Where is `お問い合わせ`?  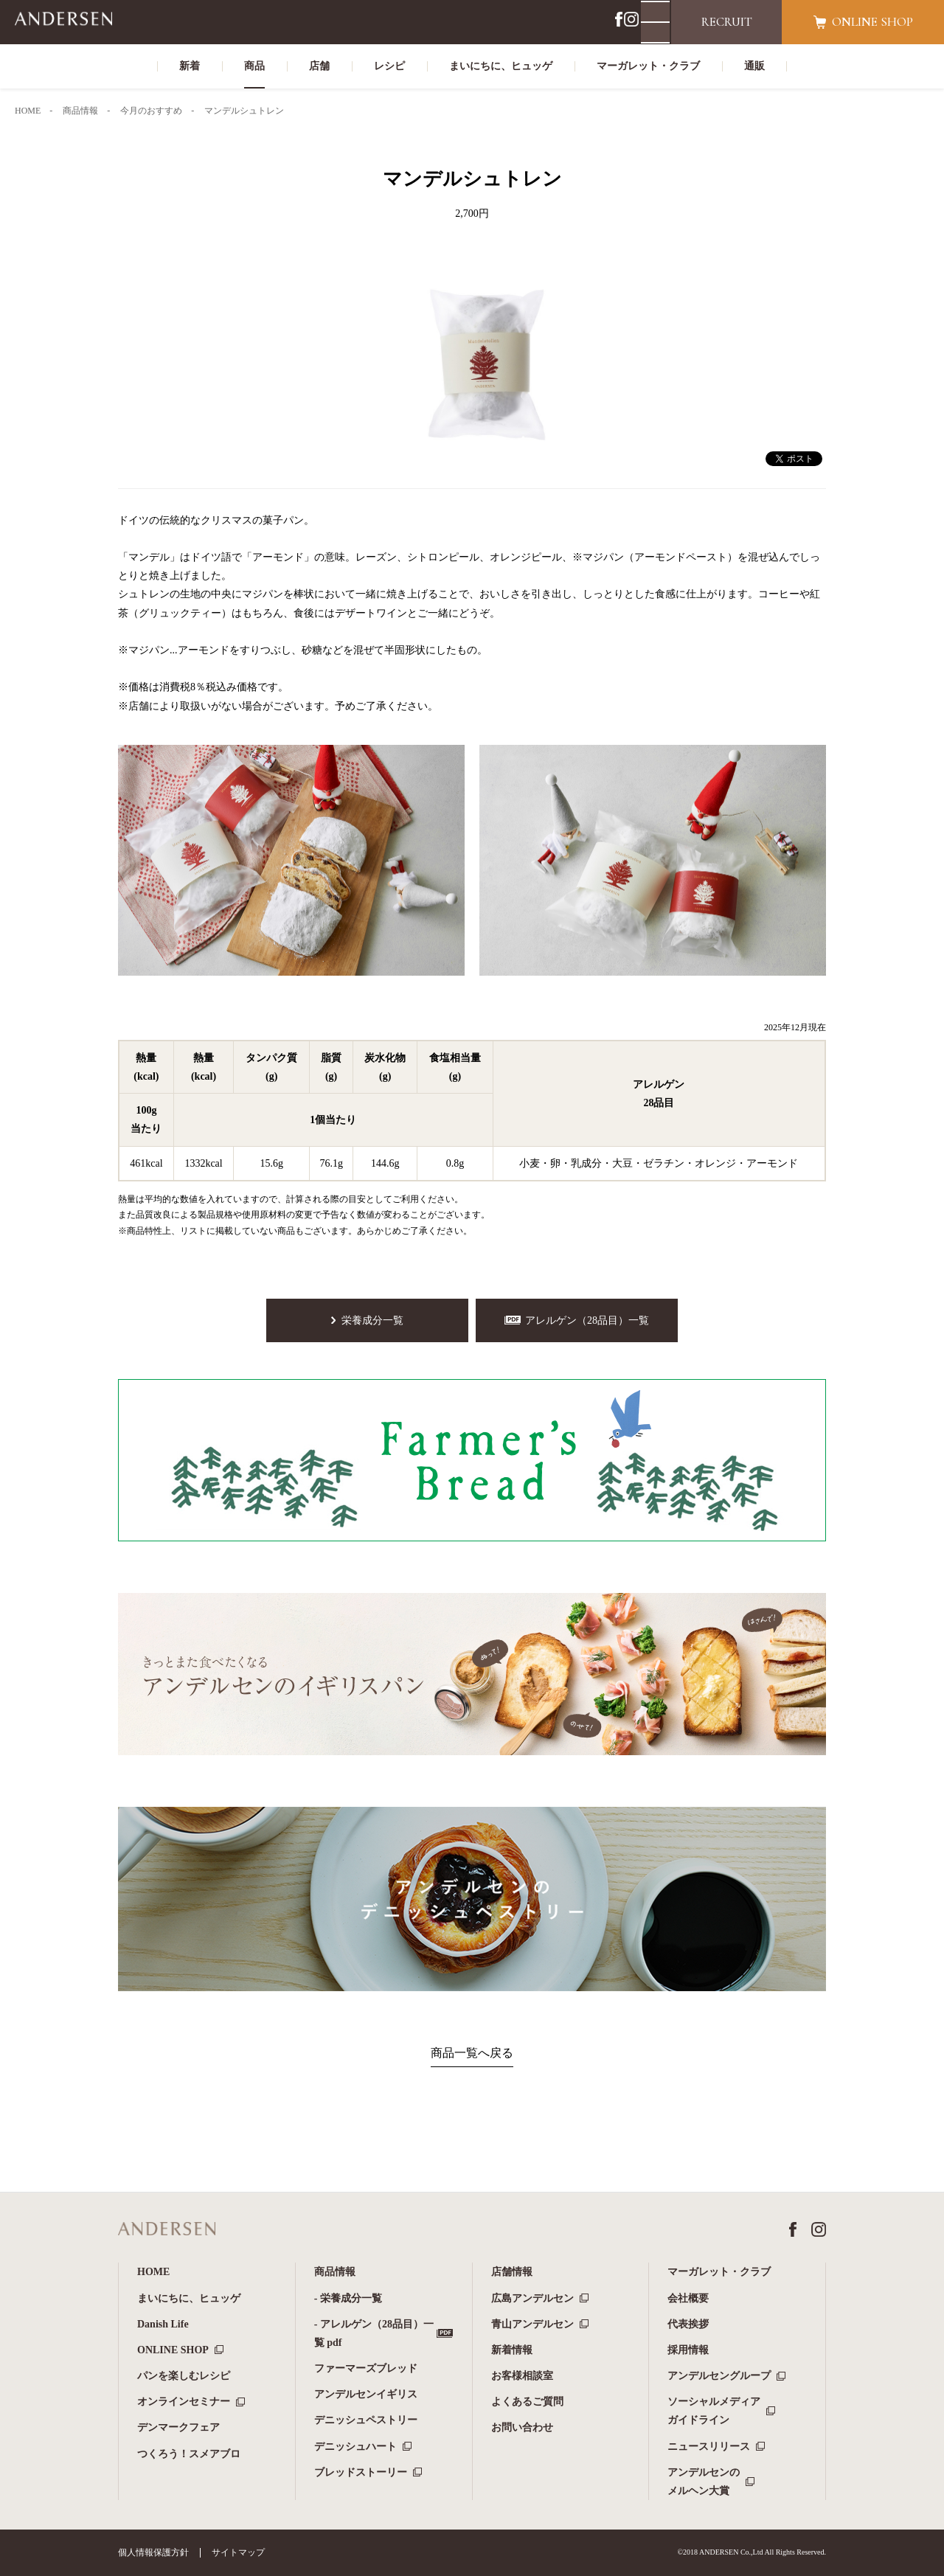
お問い合わせ is located at coordinates (522, 2427).